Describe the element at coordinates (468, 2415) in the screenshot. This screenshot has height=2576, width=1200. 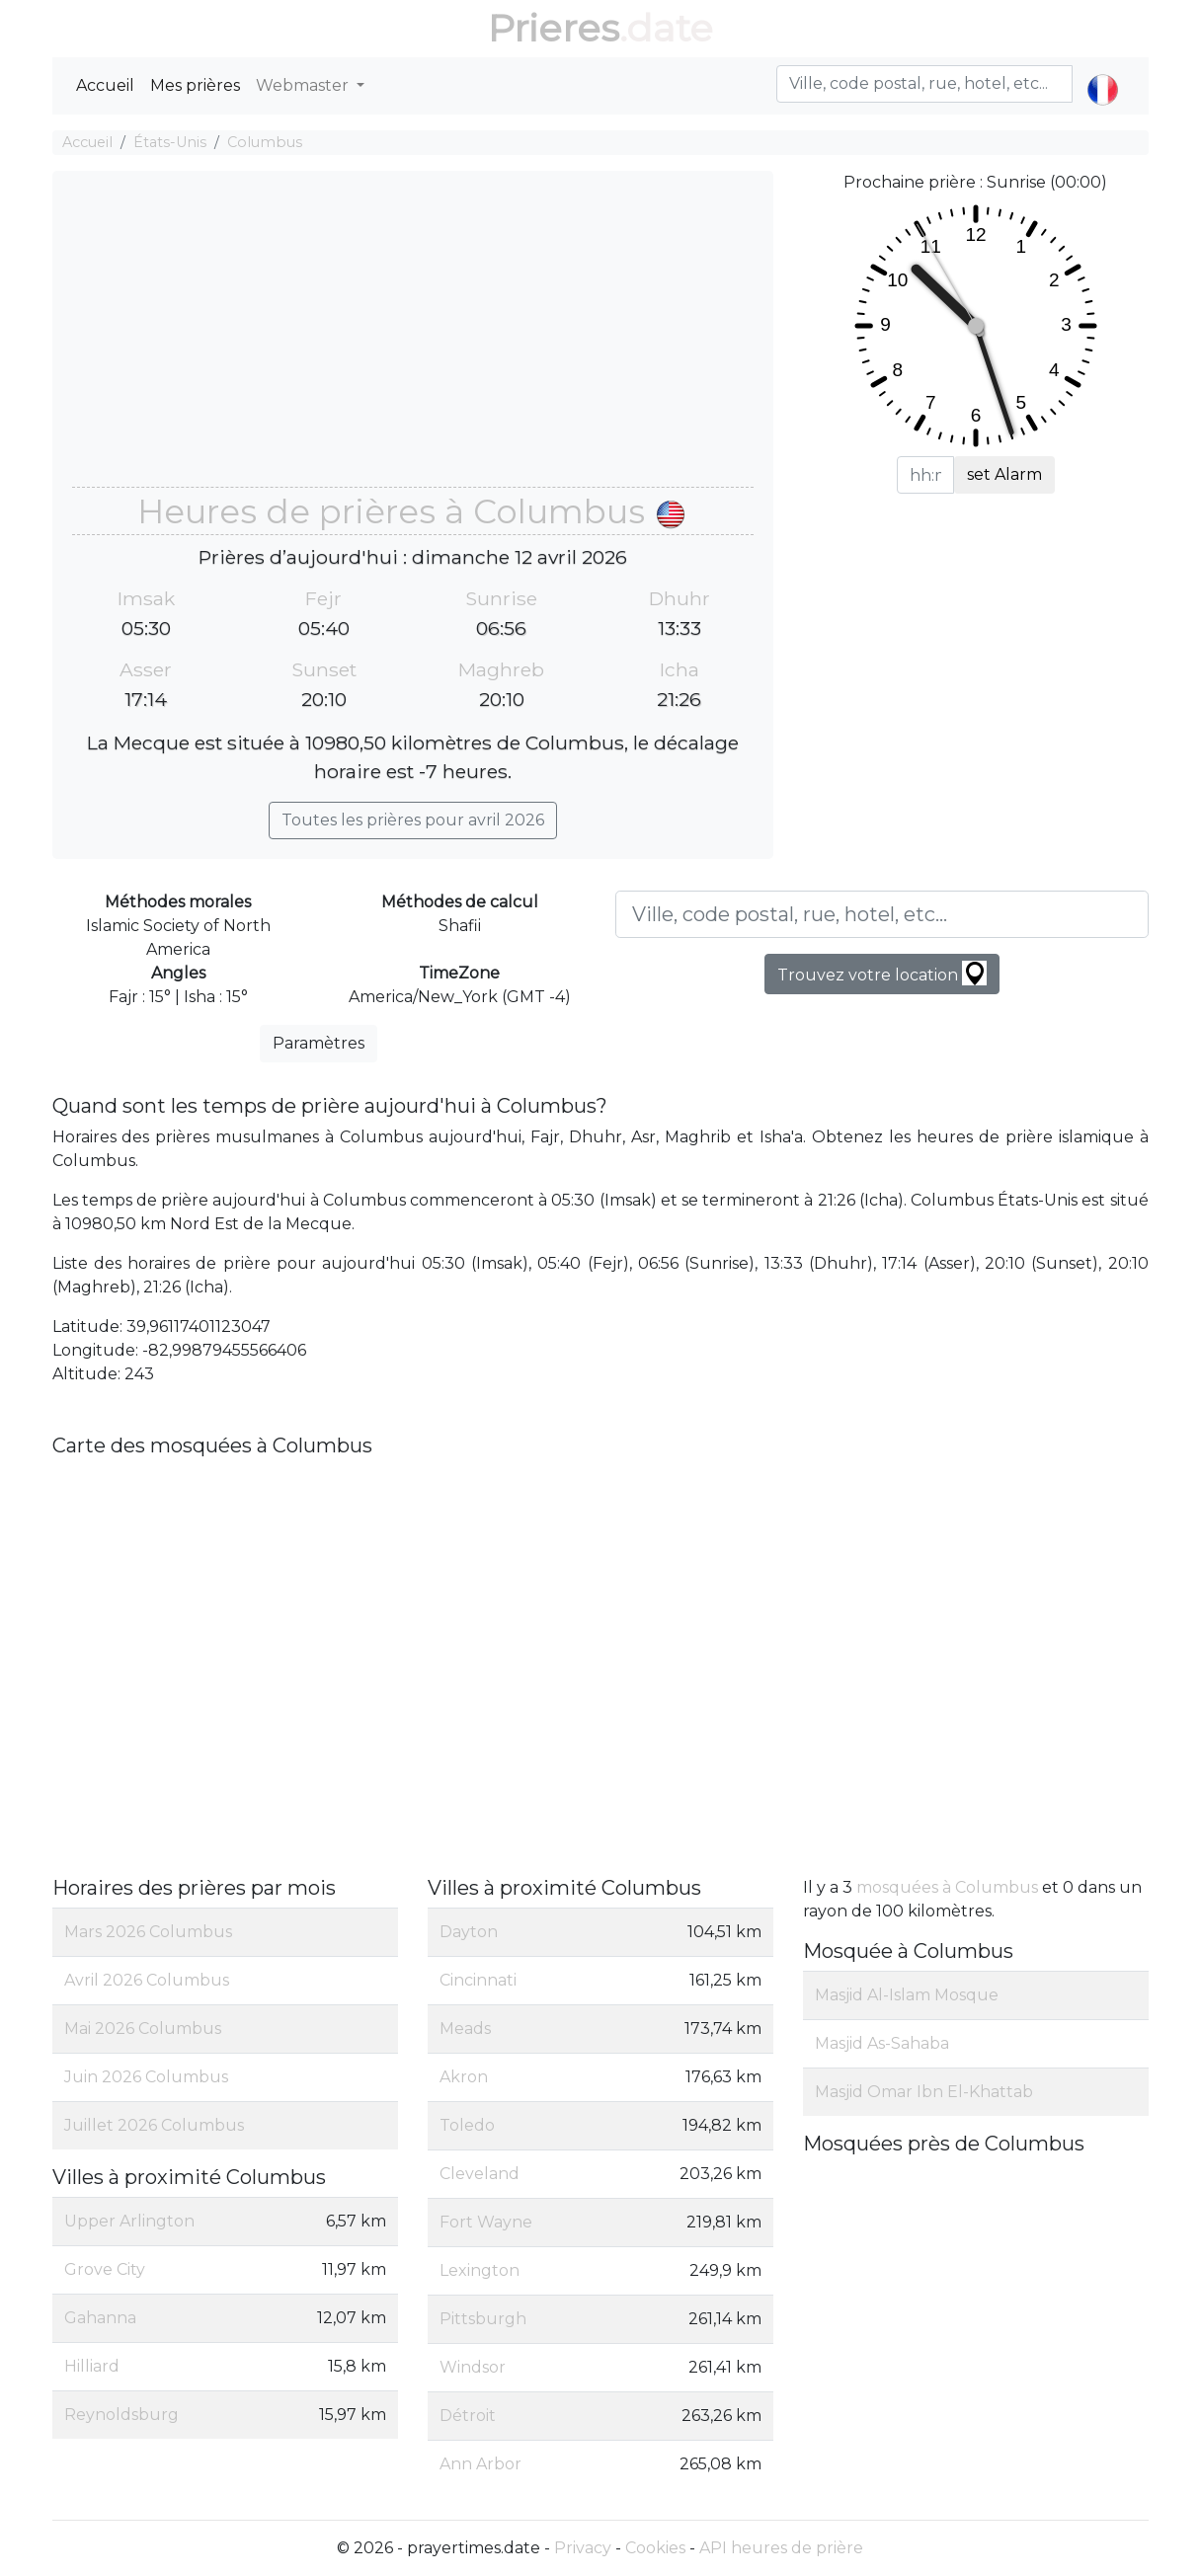
I see `Détroit` at that location.